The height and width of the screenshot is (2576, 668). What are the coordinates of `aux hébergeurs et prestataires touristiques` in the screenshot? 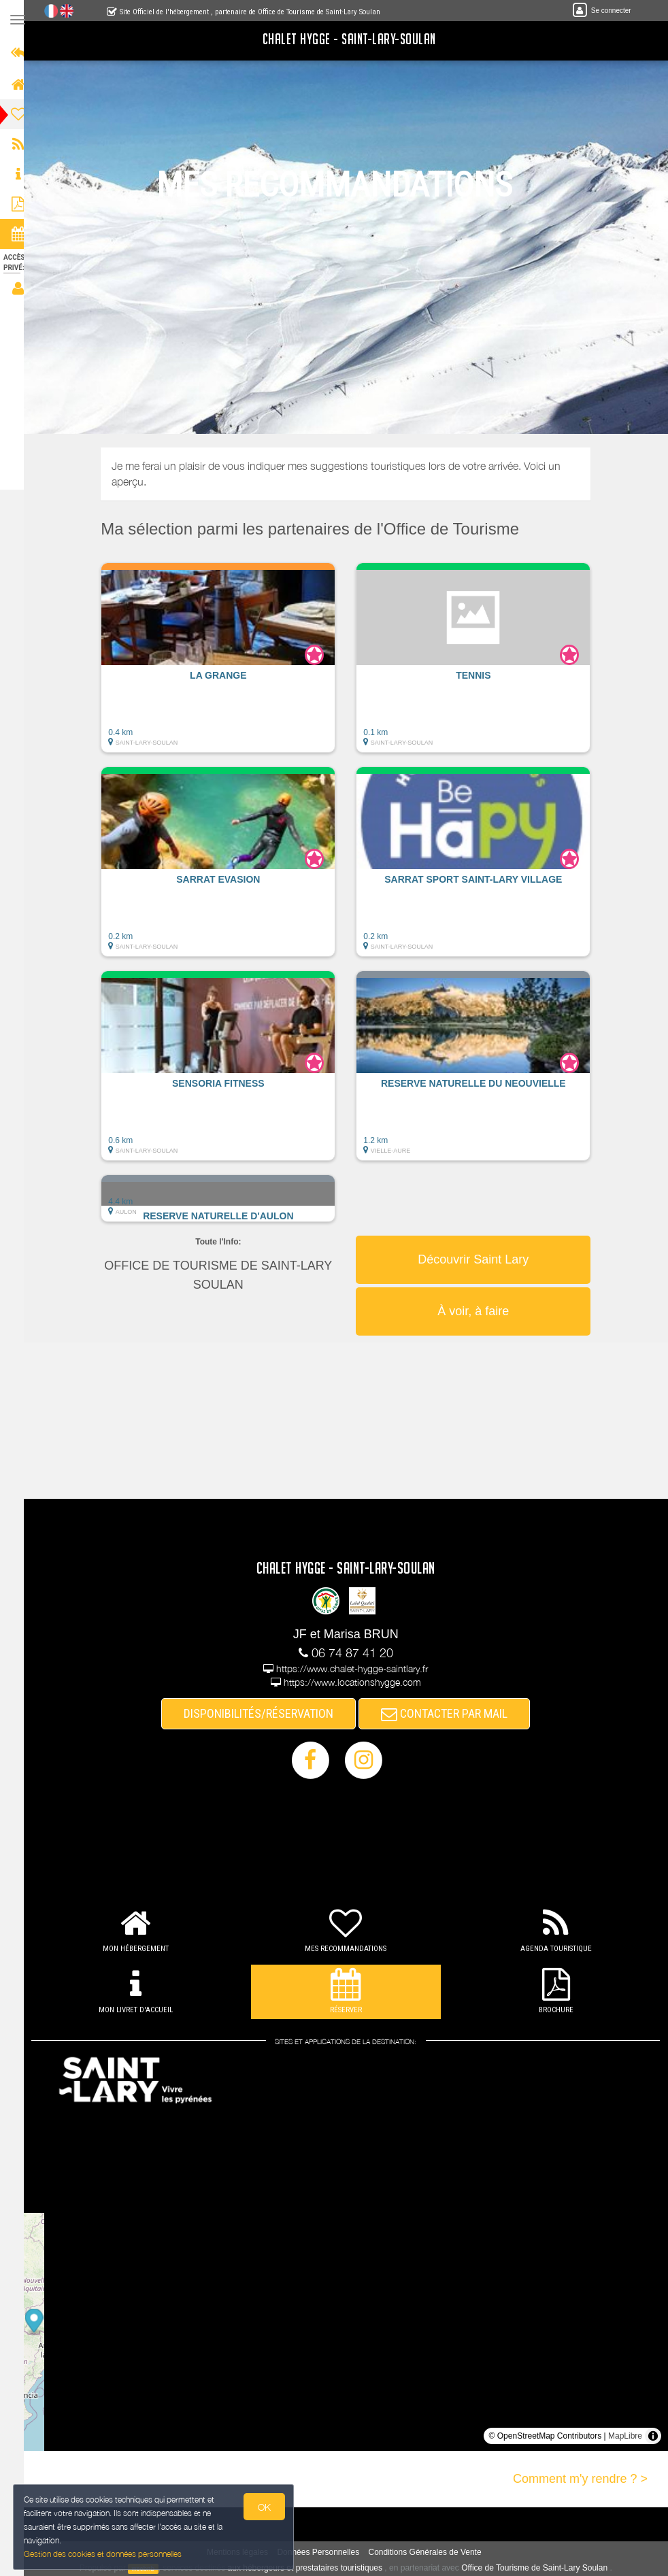 It's located at (311, 2568).